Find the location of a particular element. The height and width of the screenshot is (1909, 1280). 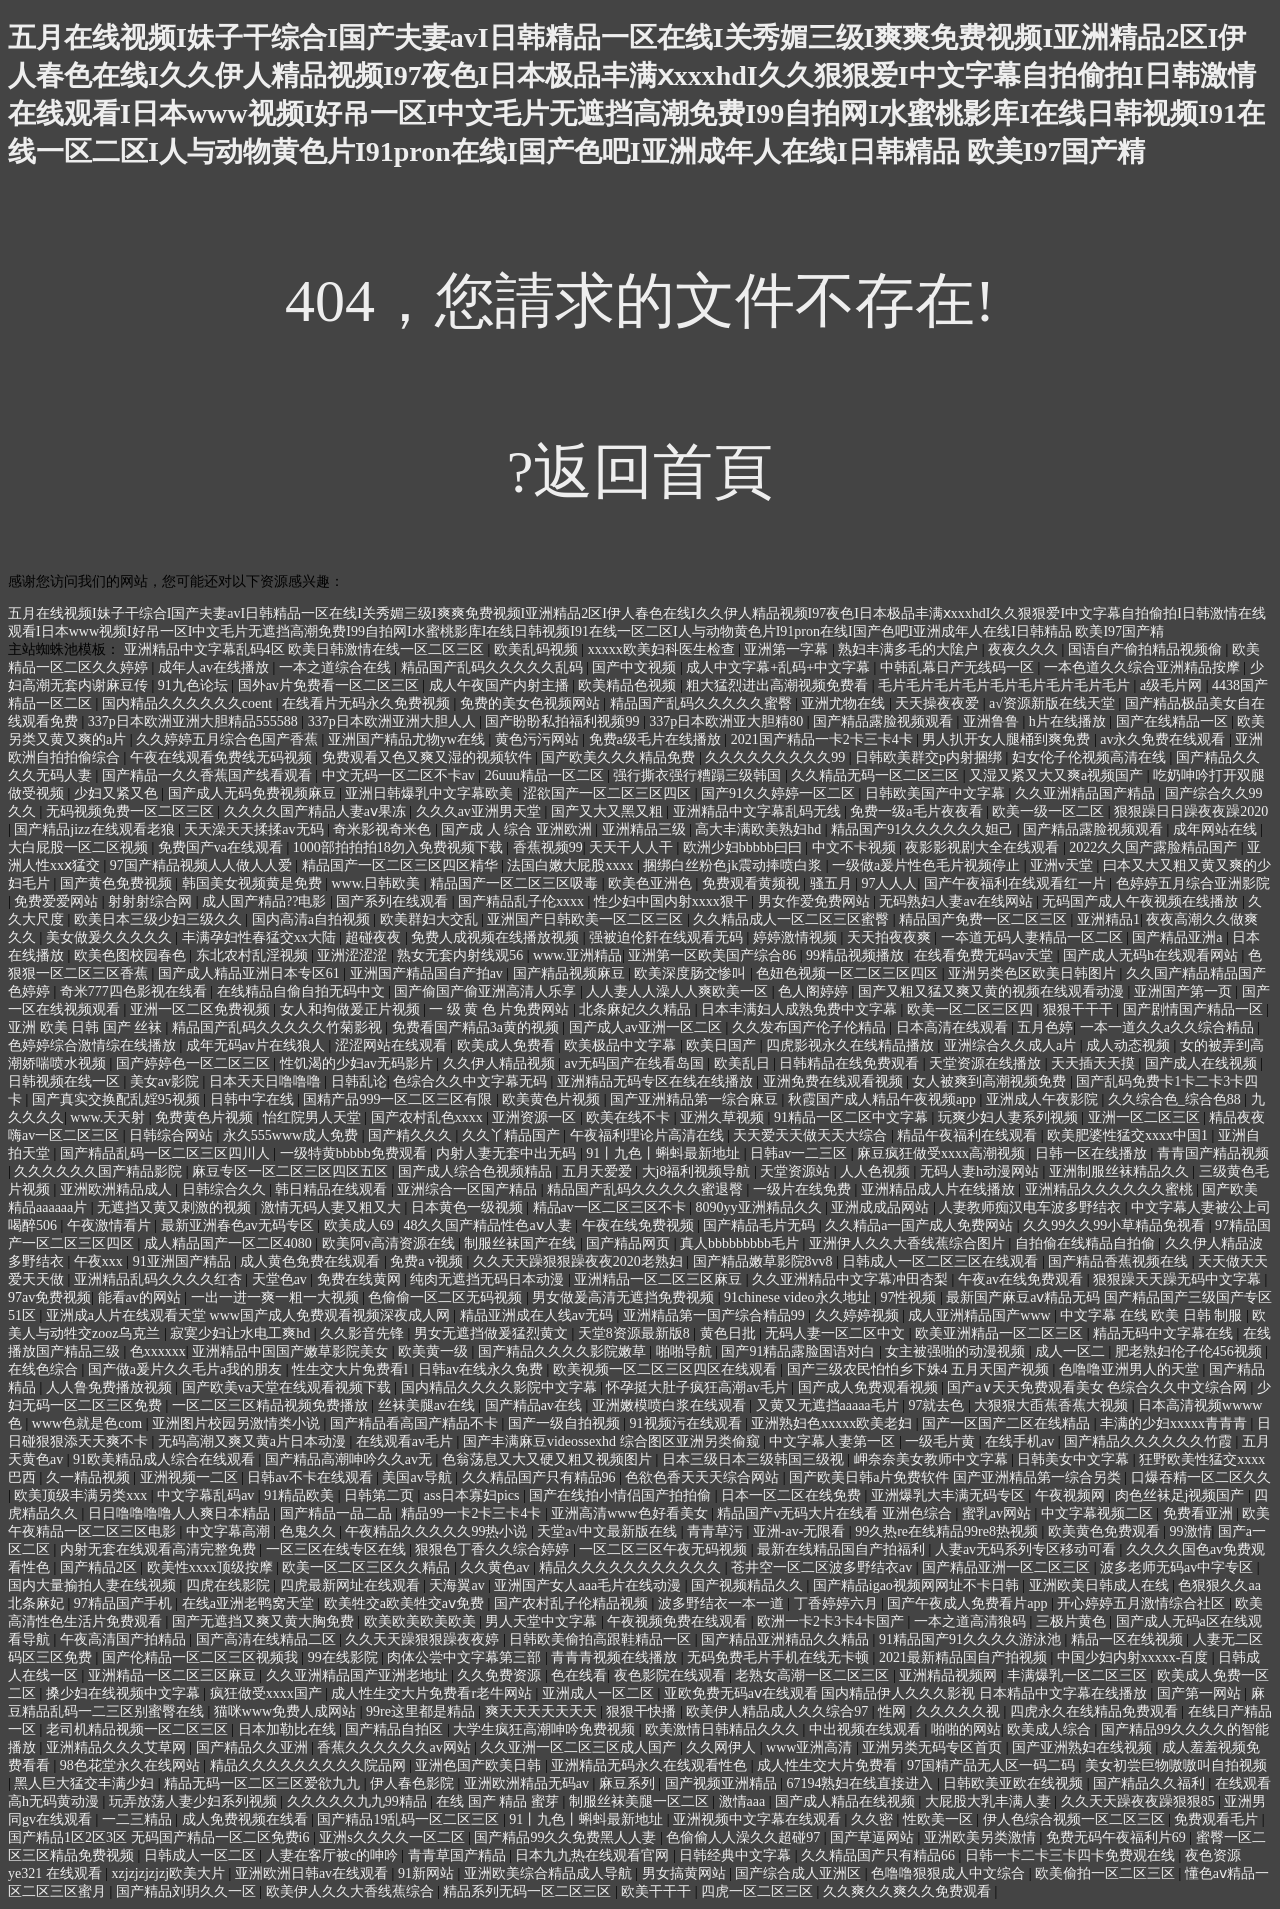

日韩欧美群交p内射捆绑 is located at coordinates (930, 757).